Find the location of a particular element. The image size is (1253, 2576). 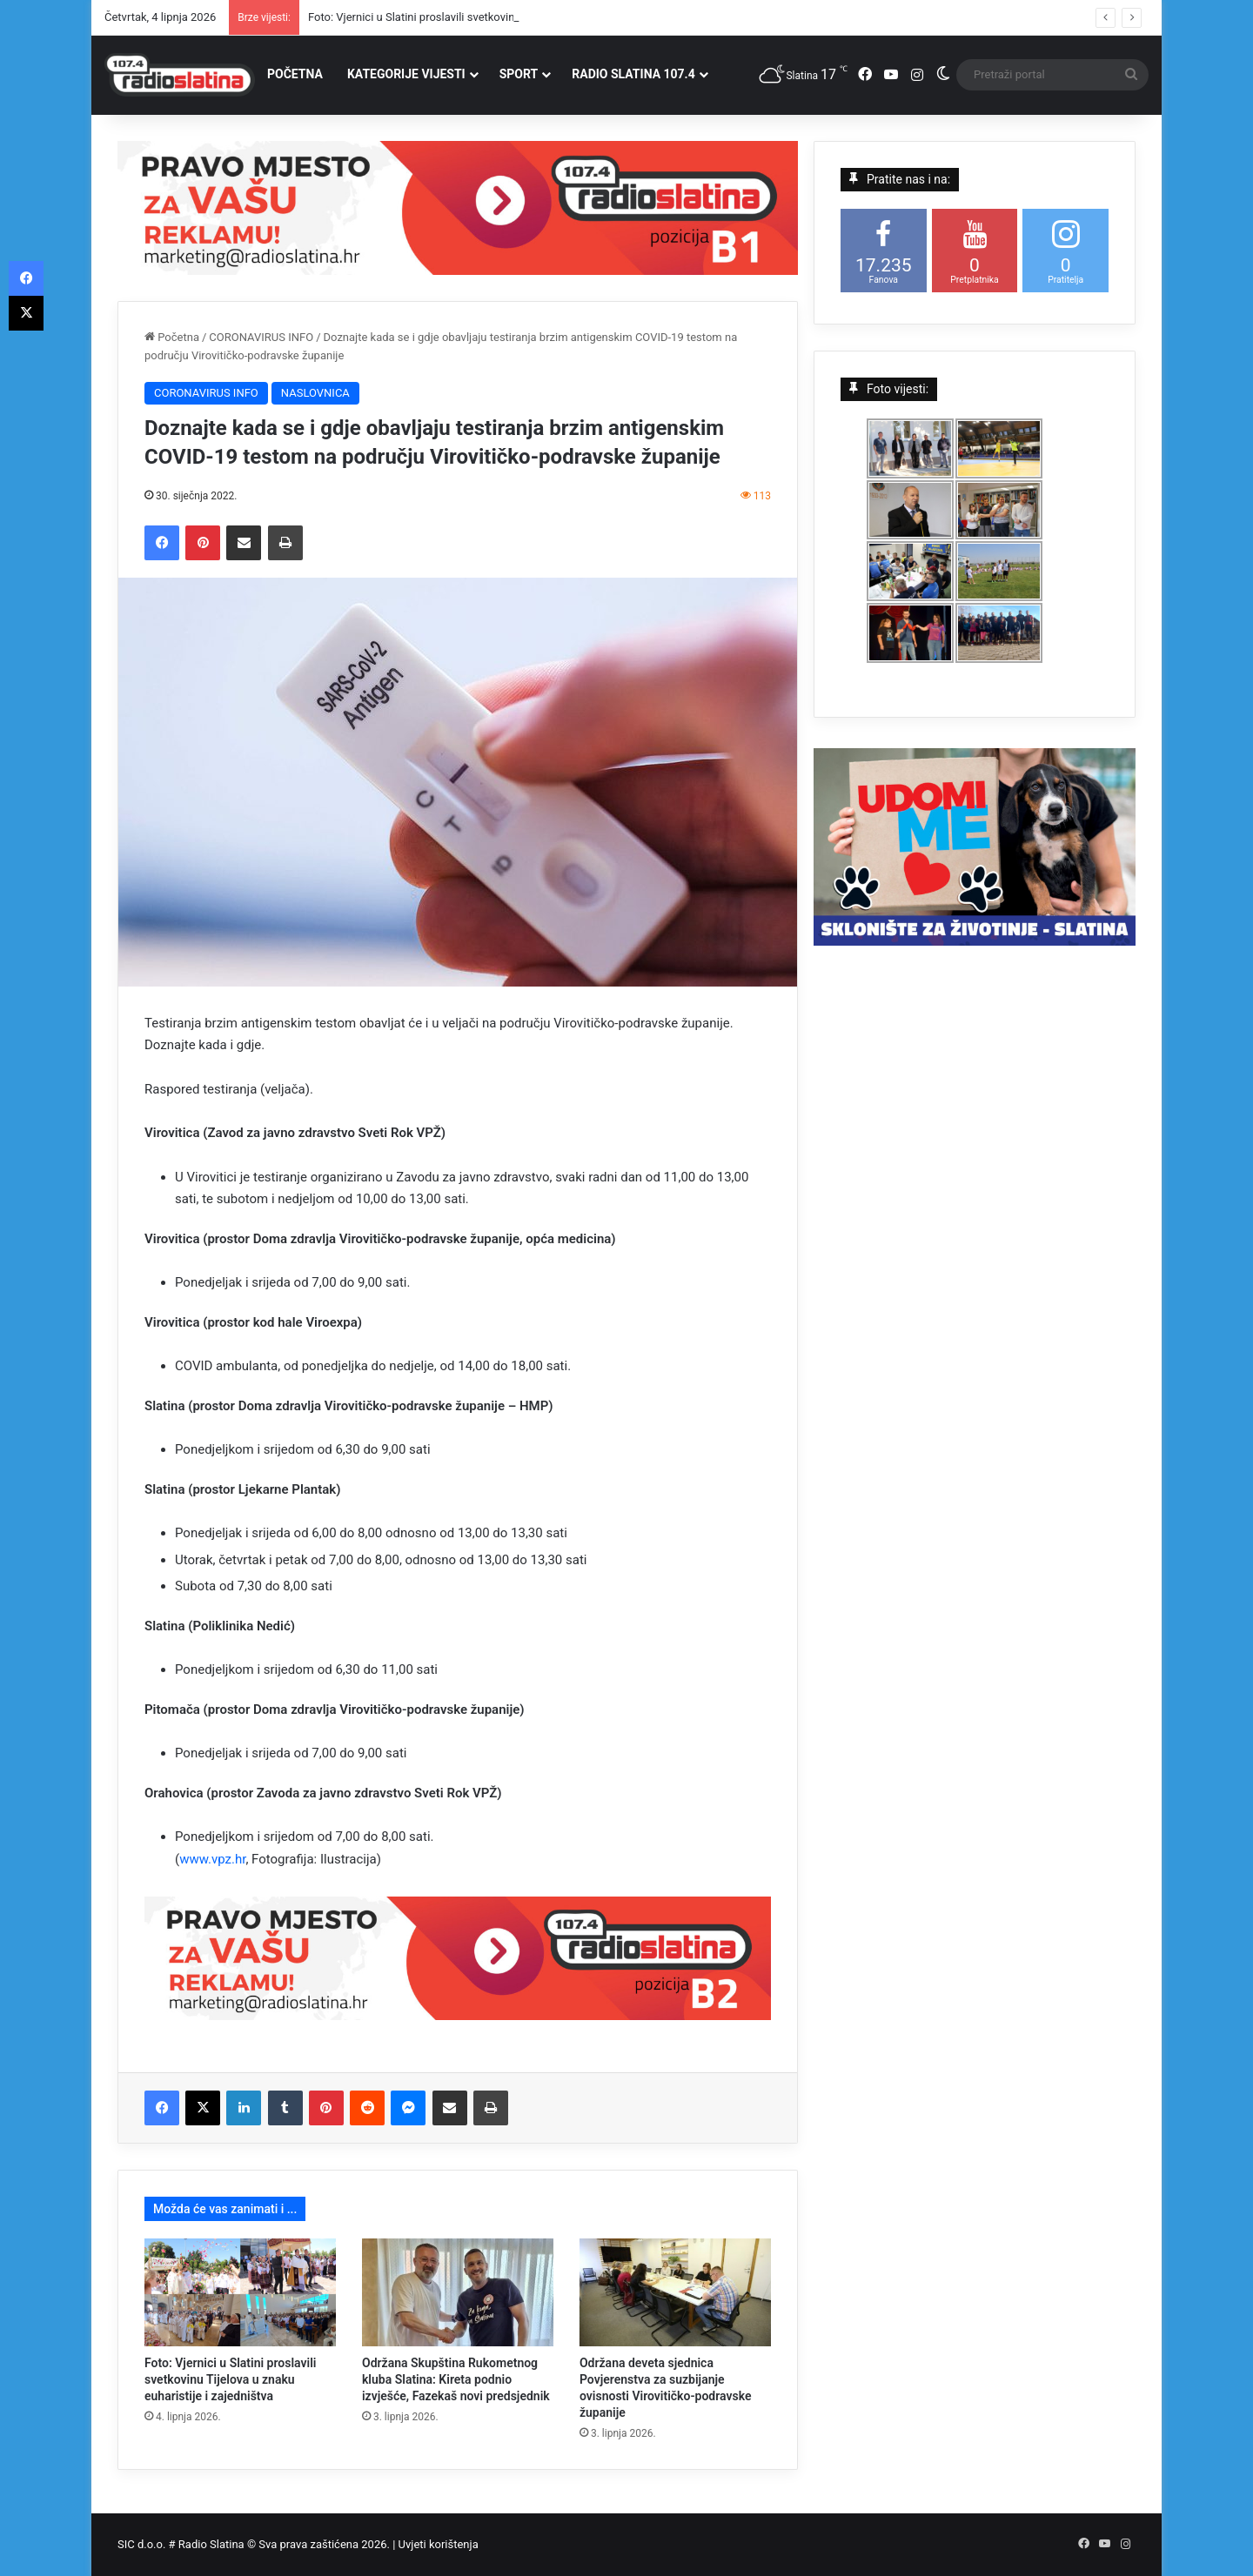

POČETNA is located at coordinates (295, 74).